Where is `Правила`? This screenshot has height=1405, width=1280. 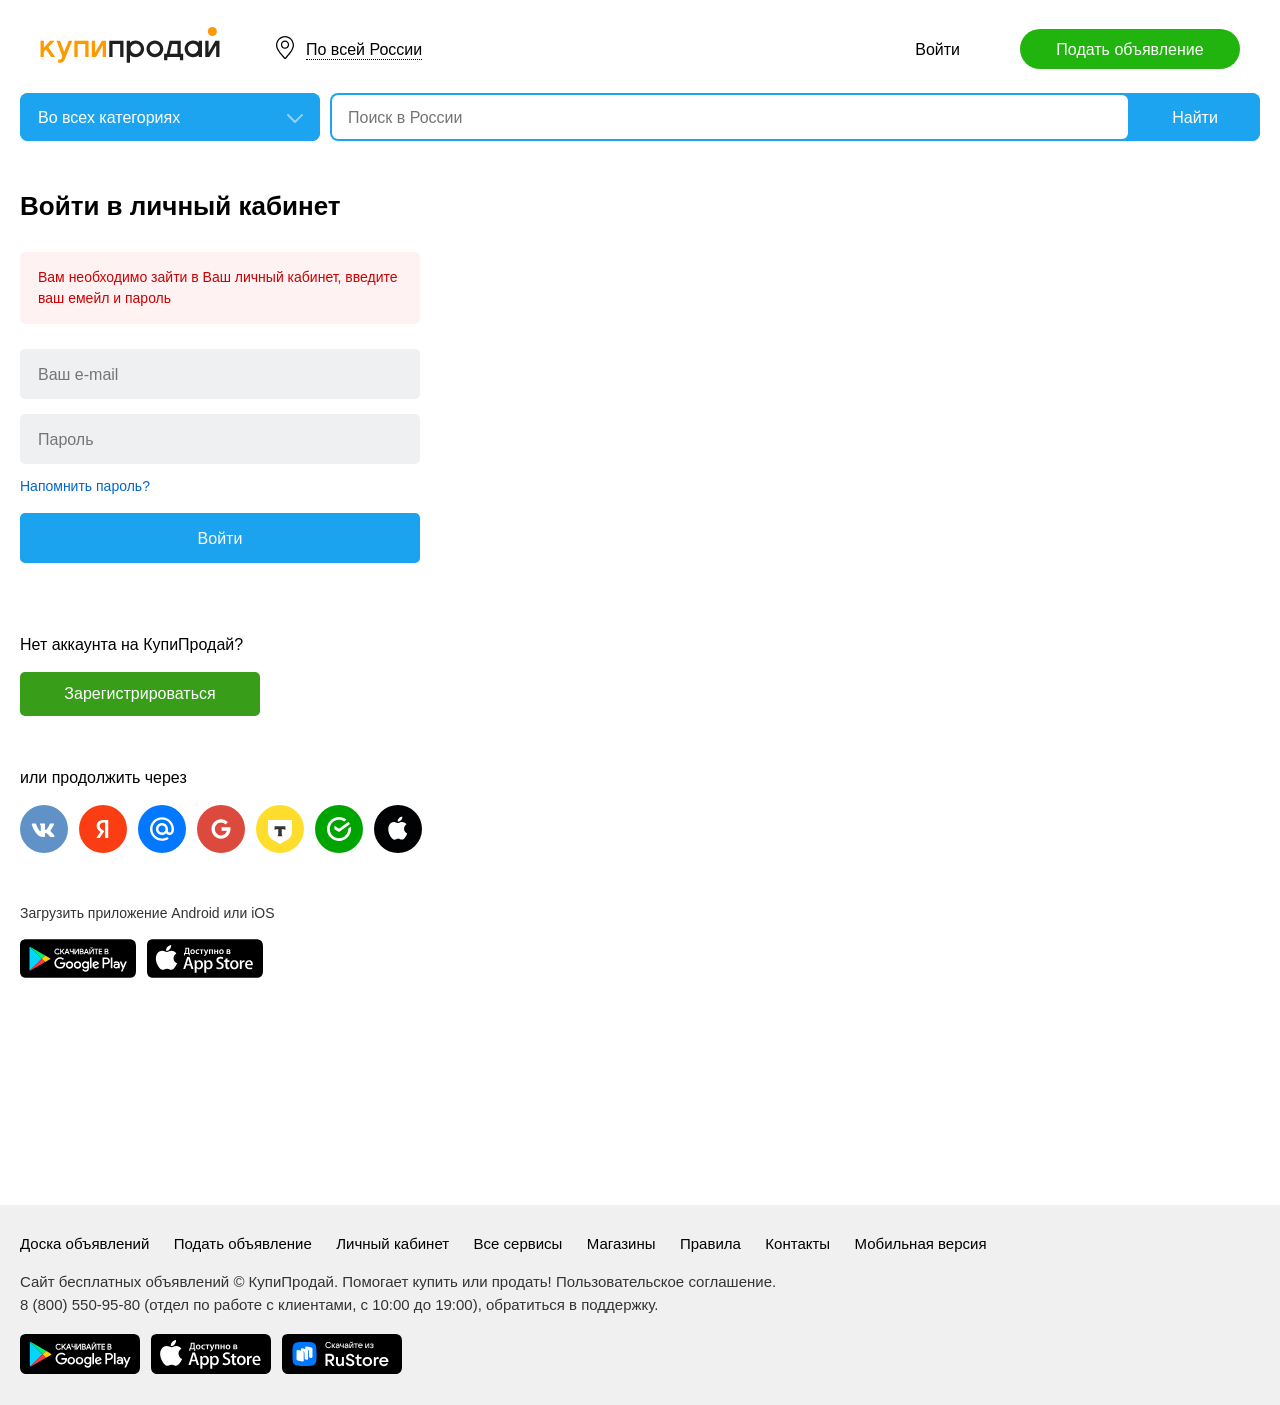
Правила is located at coordinates (710, 1243).